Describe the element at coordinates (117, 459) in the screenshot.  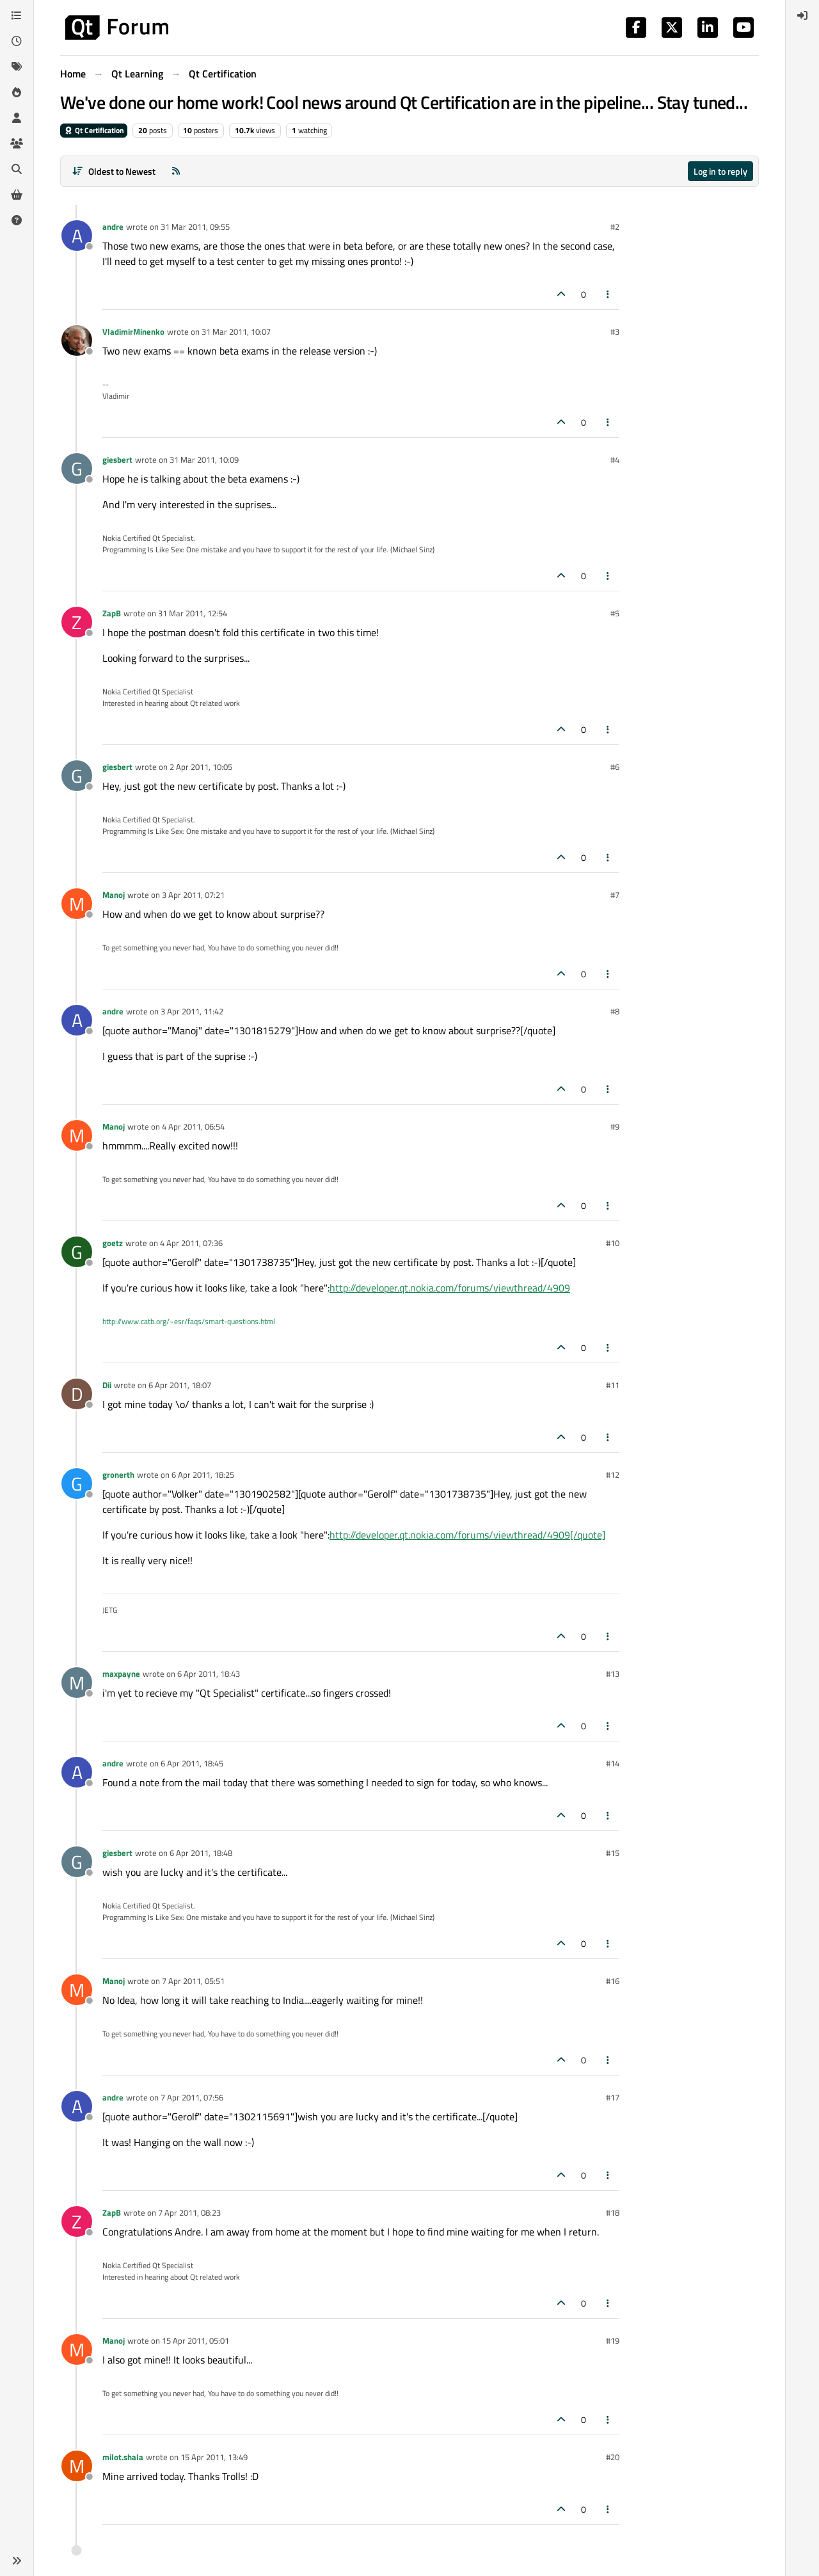
I see `giesbert` at that location.